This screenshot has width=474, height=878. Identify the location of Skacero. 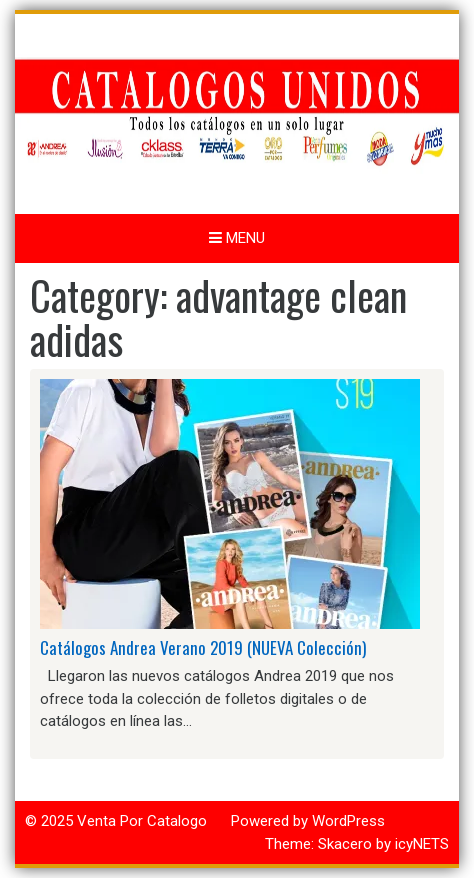
(345, 844).